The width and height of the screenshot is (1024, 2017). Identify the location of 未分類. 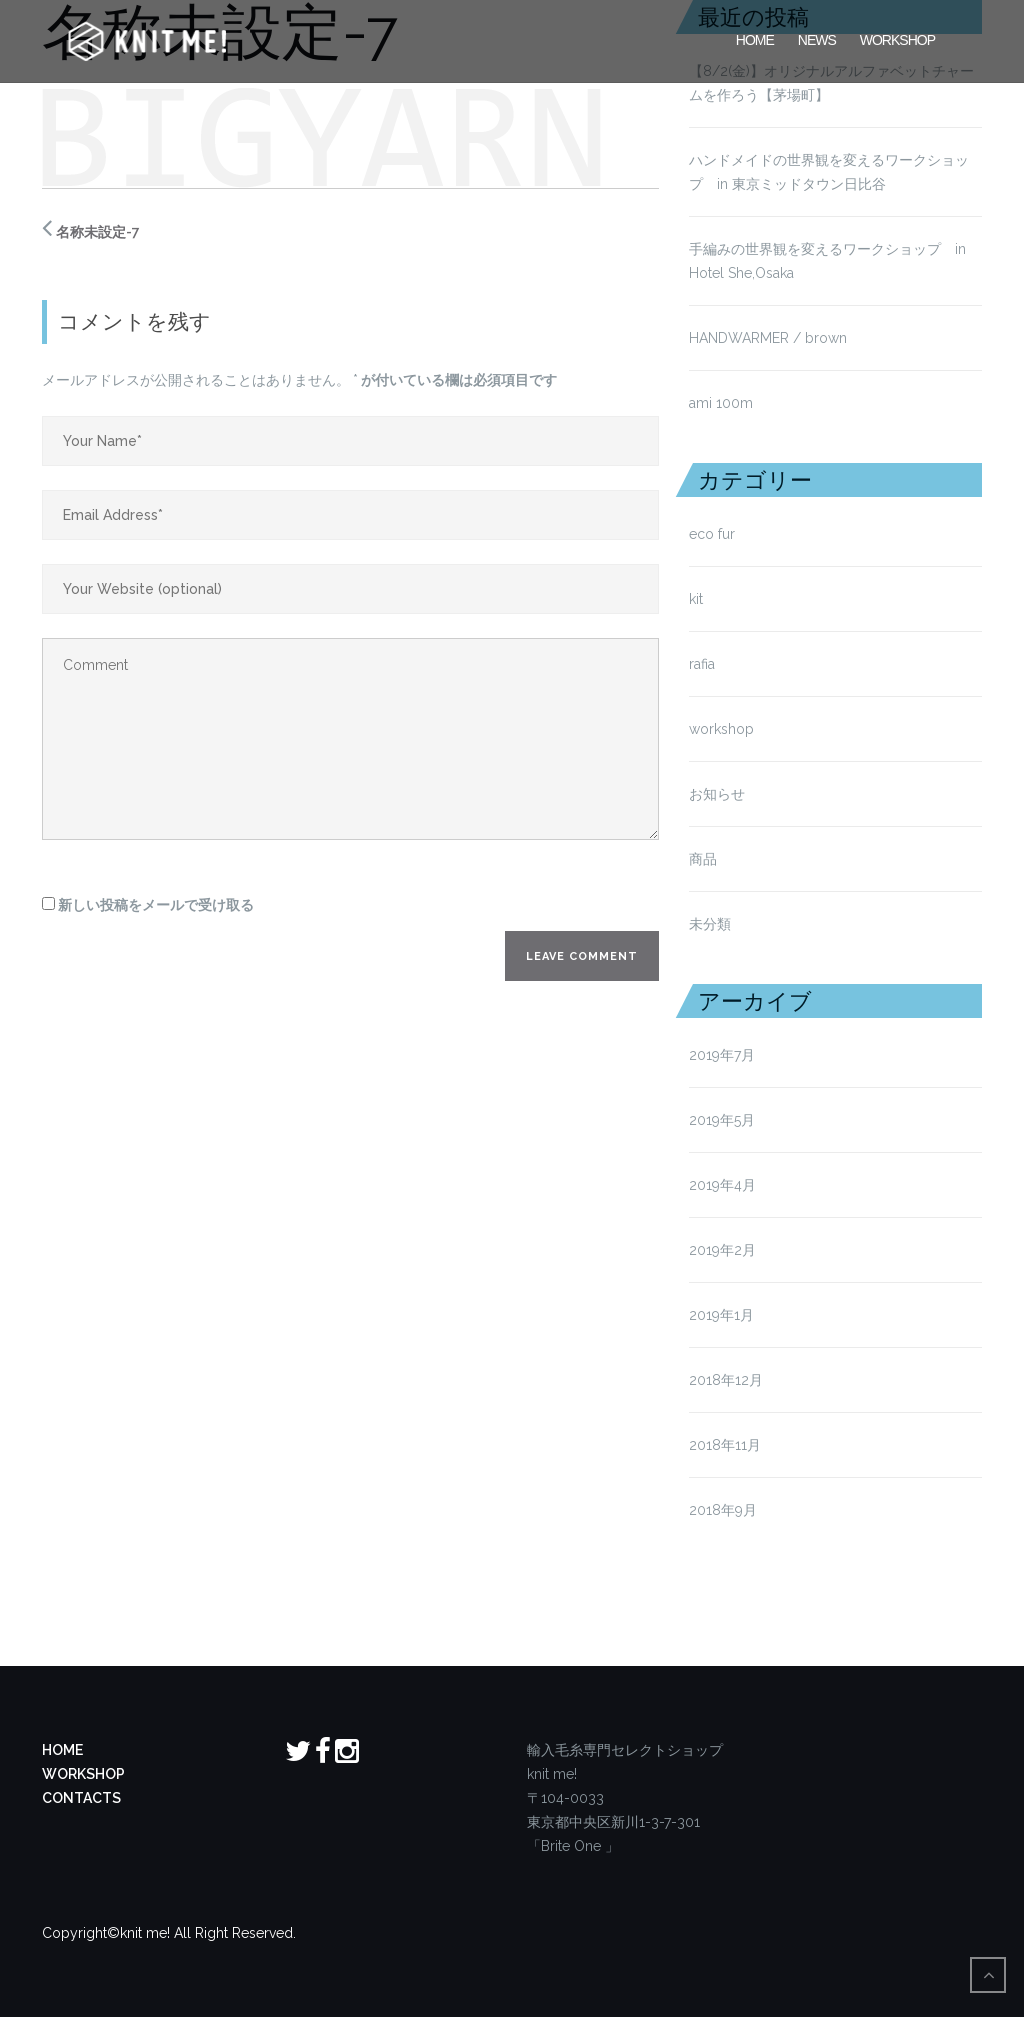
(710, 924).